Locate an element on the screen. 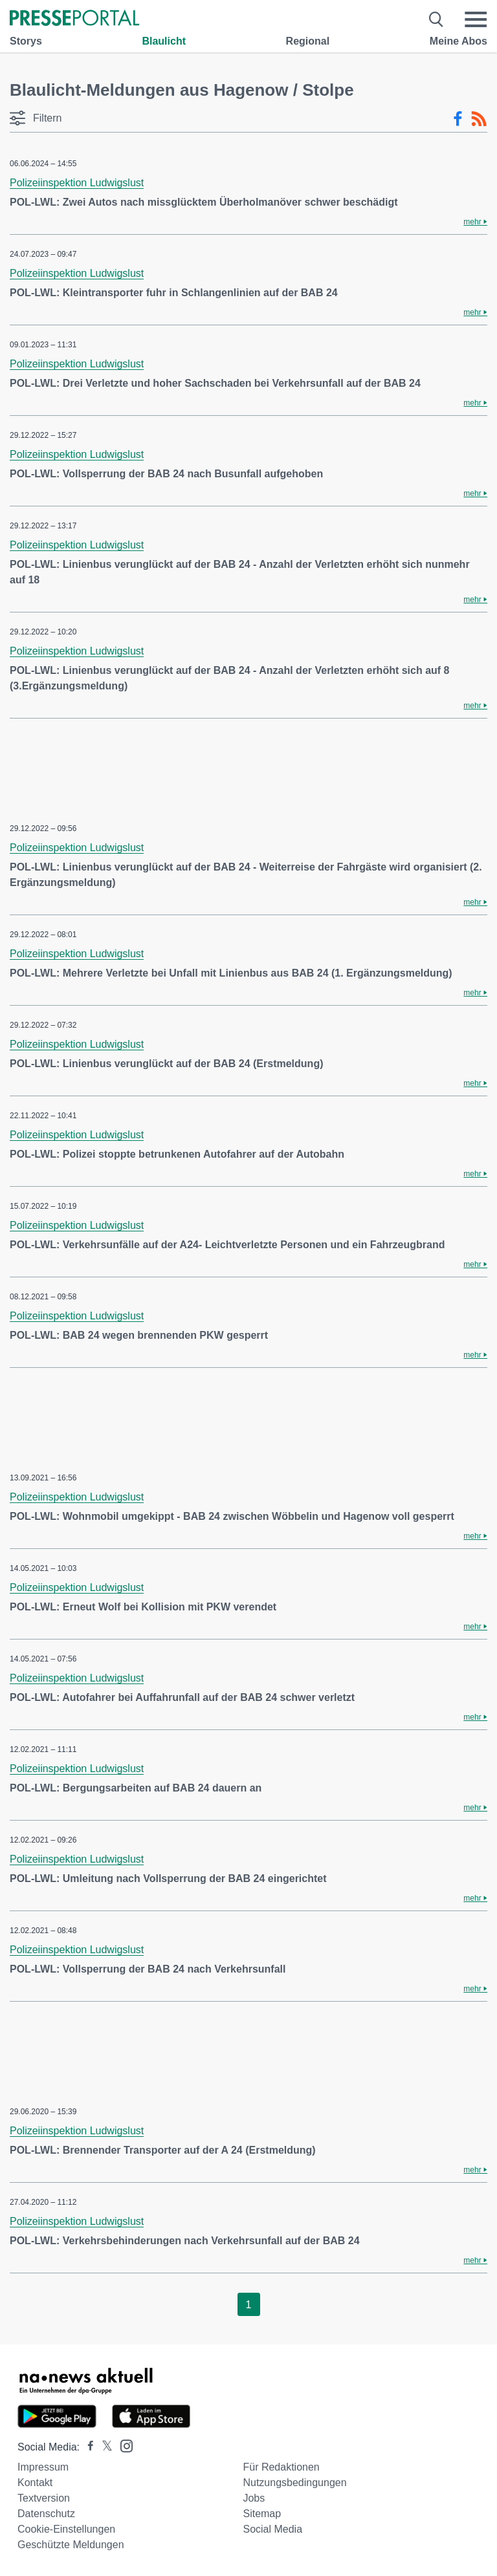 The image size is (497, 2576). Cookie-Einstellungen is located at coordinates (66, 2529).